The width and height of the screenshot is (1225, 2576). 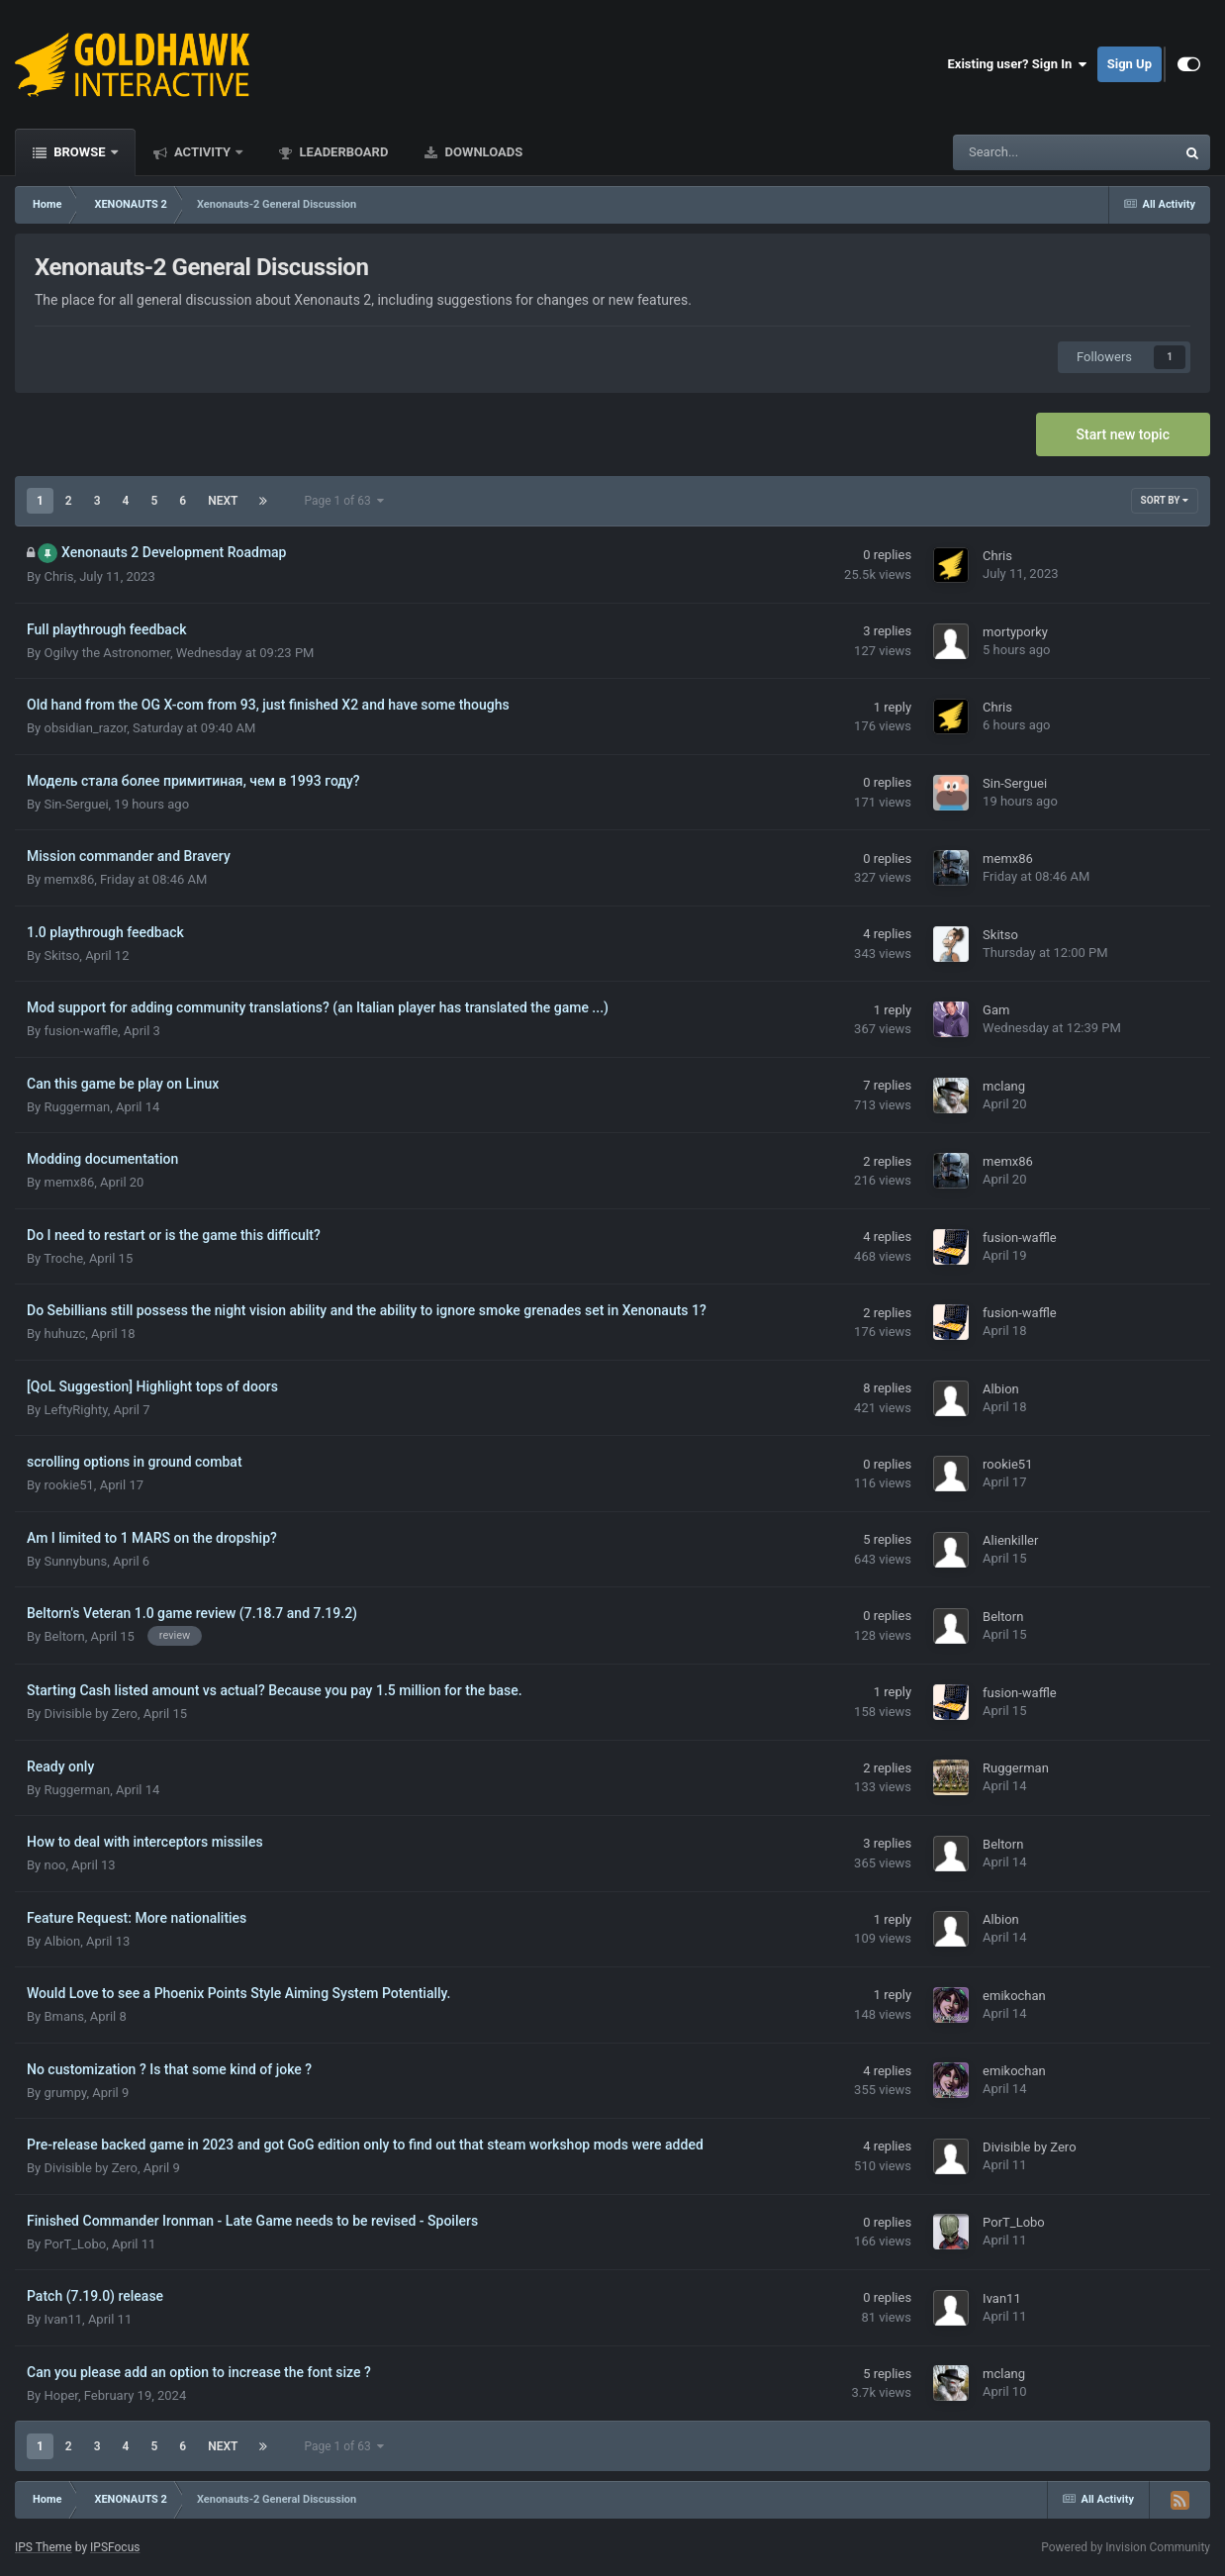 What do you see at coordinates (69, 879) in the screenshot?
I see `memx86` at bounding box center [69, 879].